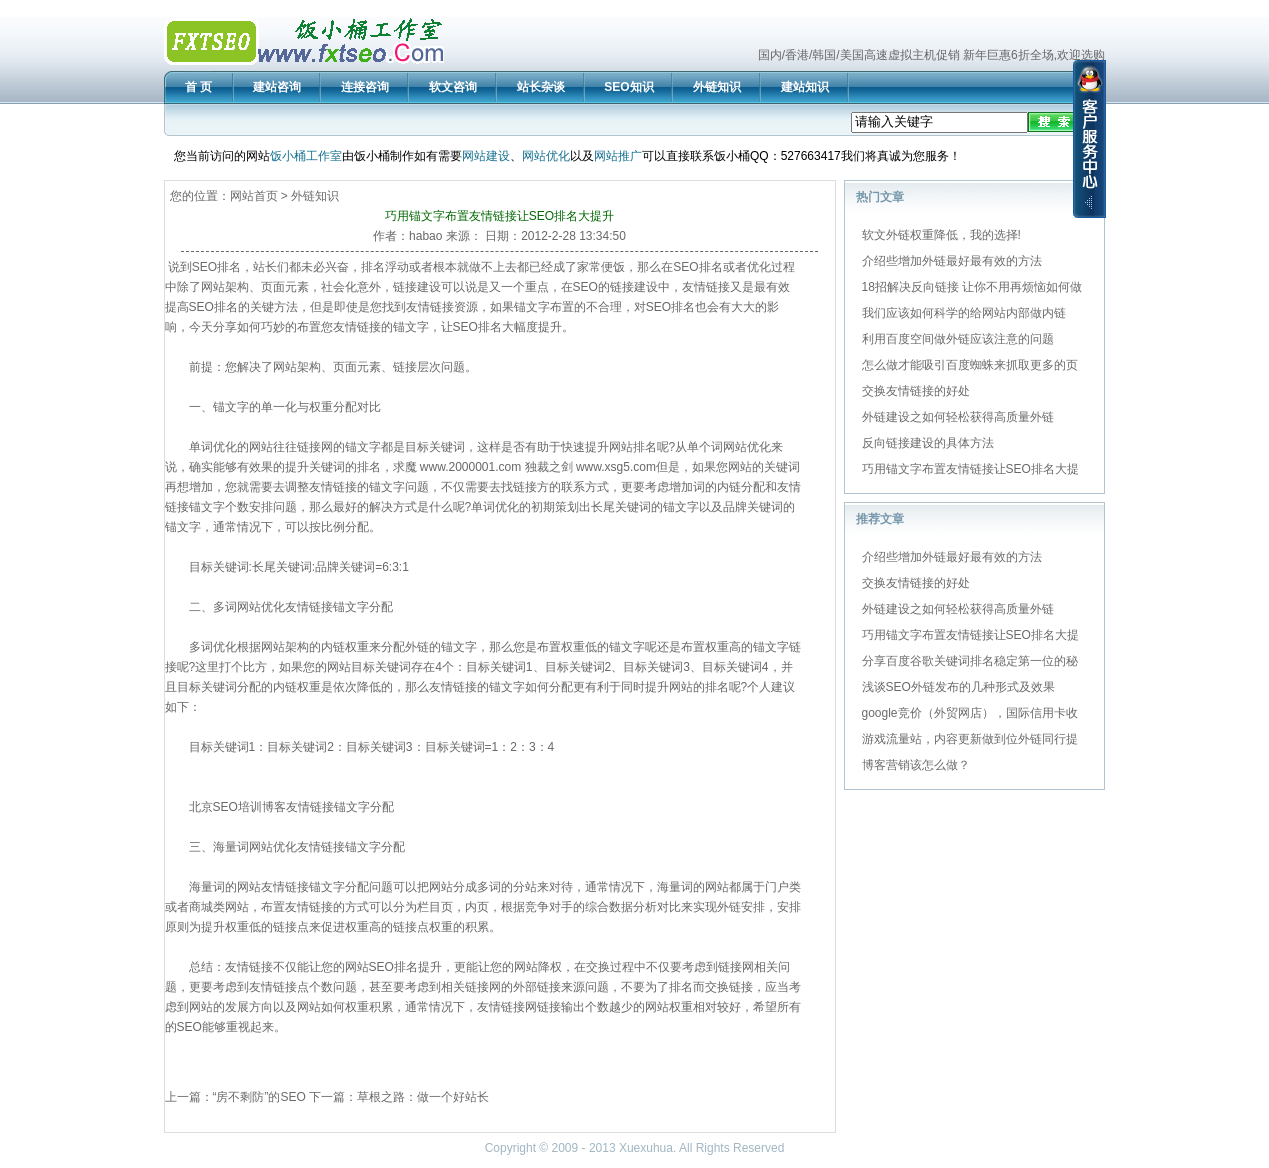 This screenshot has width=1269, height=1168. What do you see at coordinates (628, 87) in the screenshot?
I see `SEO知识` at bounding box center [628, 87].